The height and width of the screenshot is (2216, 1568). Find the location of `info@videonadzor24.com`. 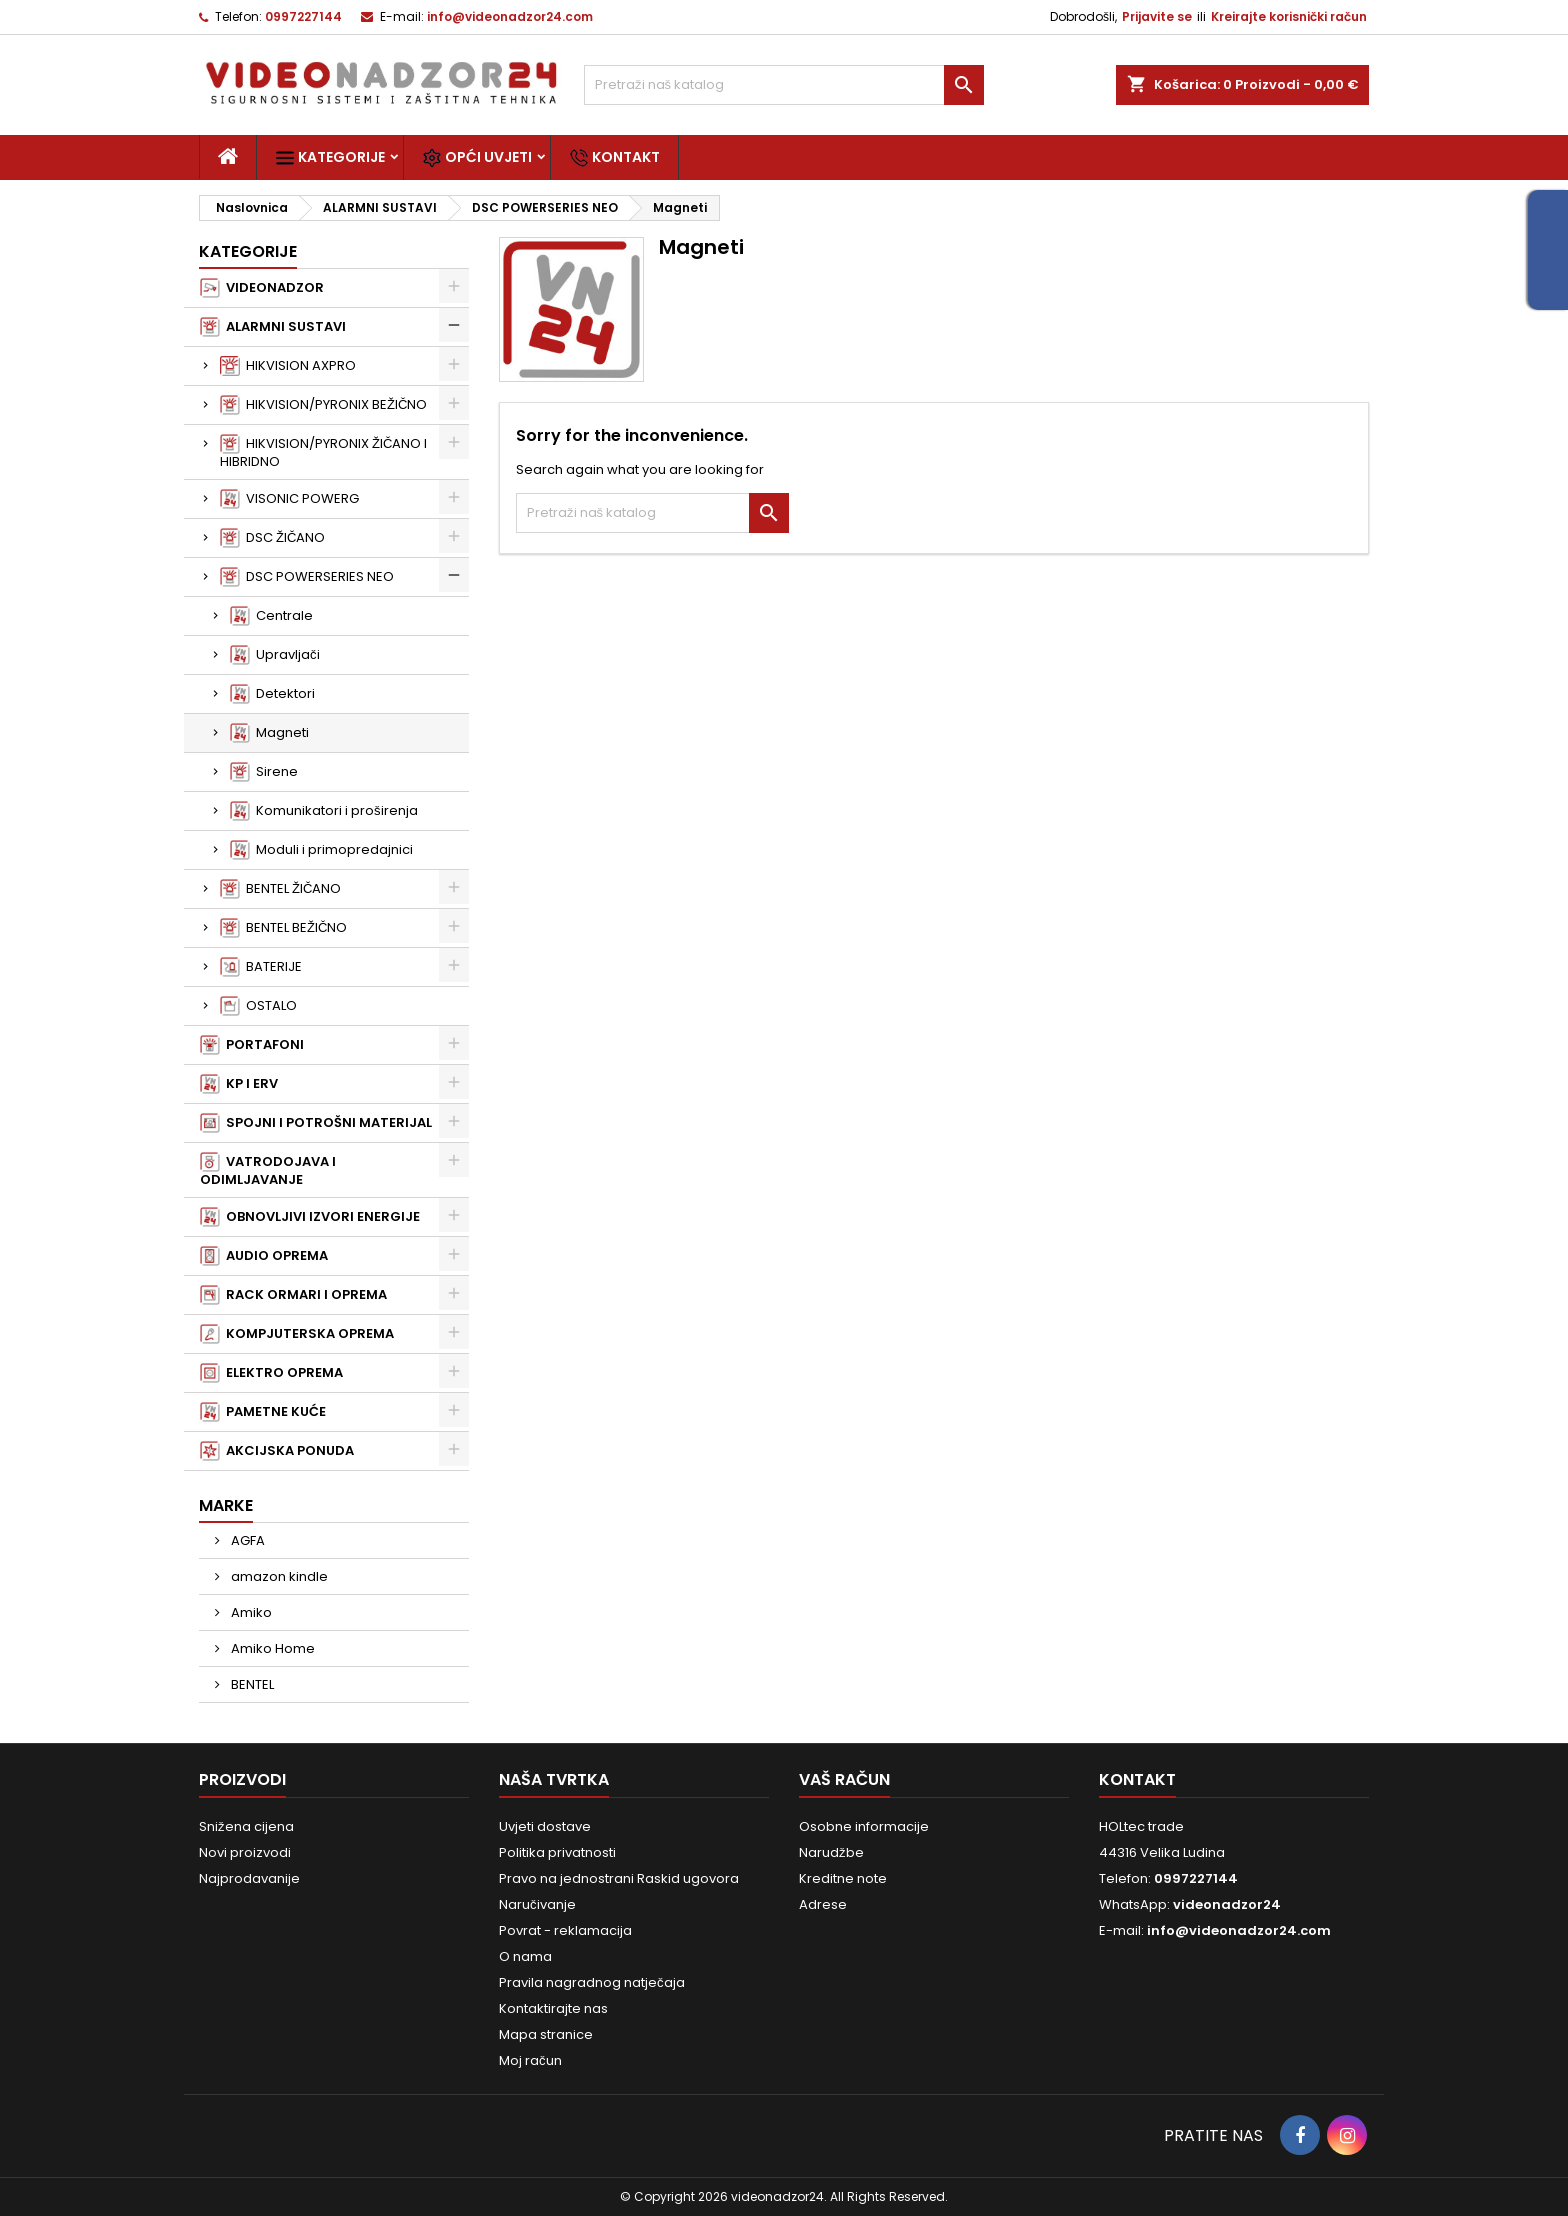

info@videonadzor24.com is located at coordinates (510, 16).